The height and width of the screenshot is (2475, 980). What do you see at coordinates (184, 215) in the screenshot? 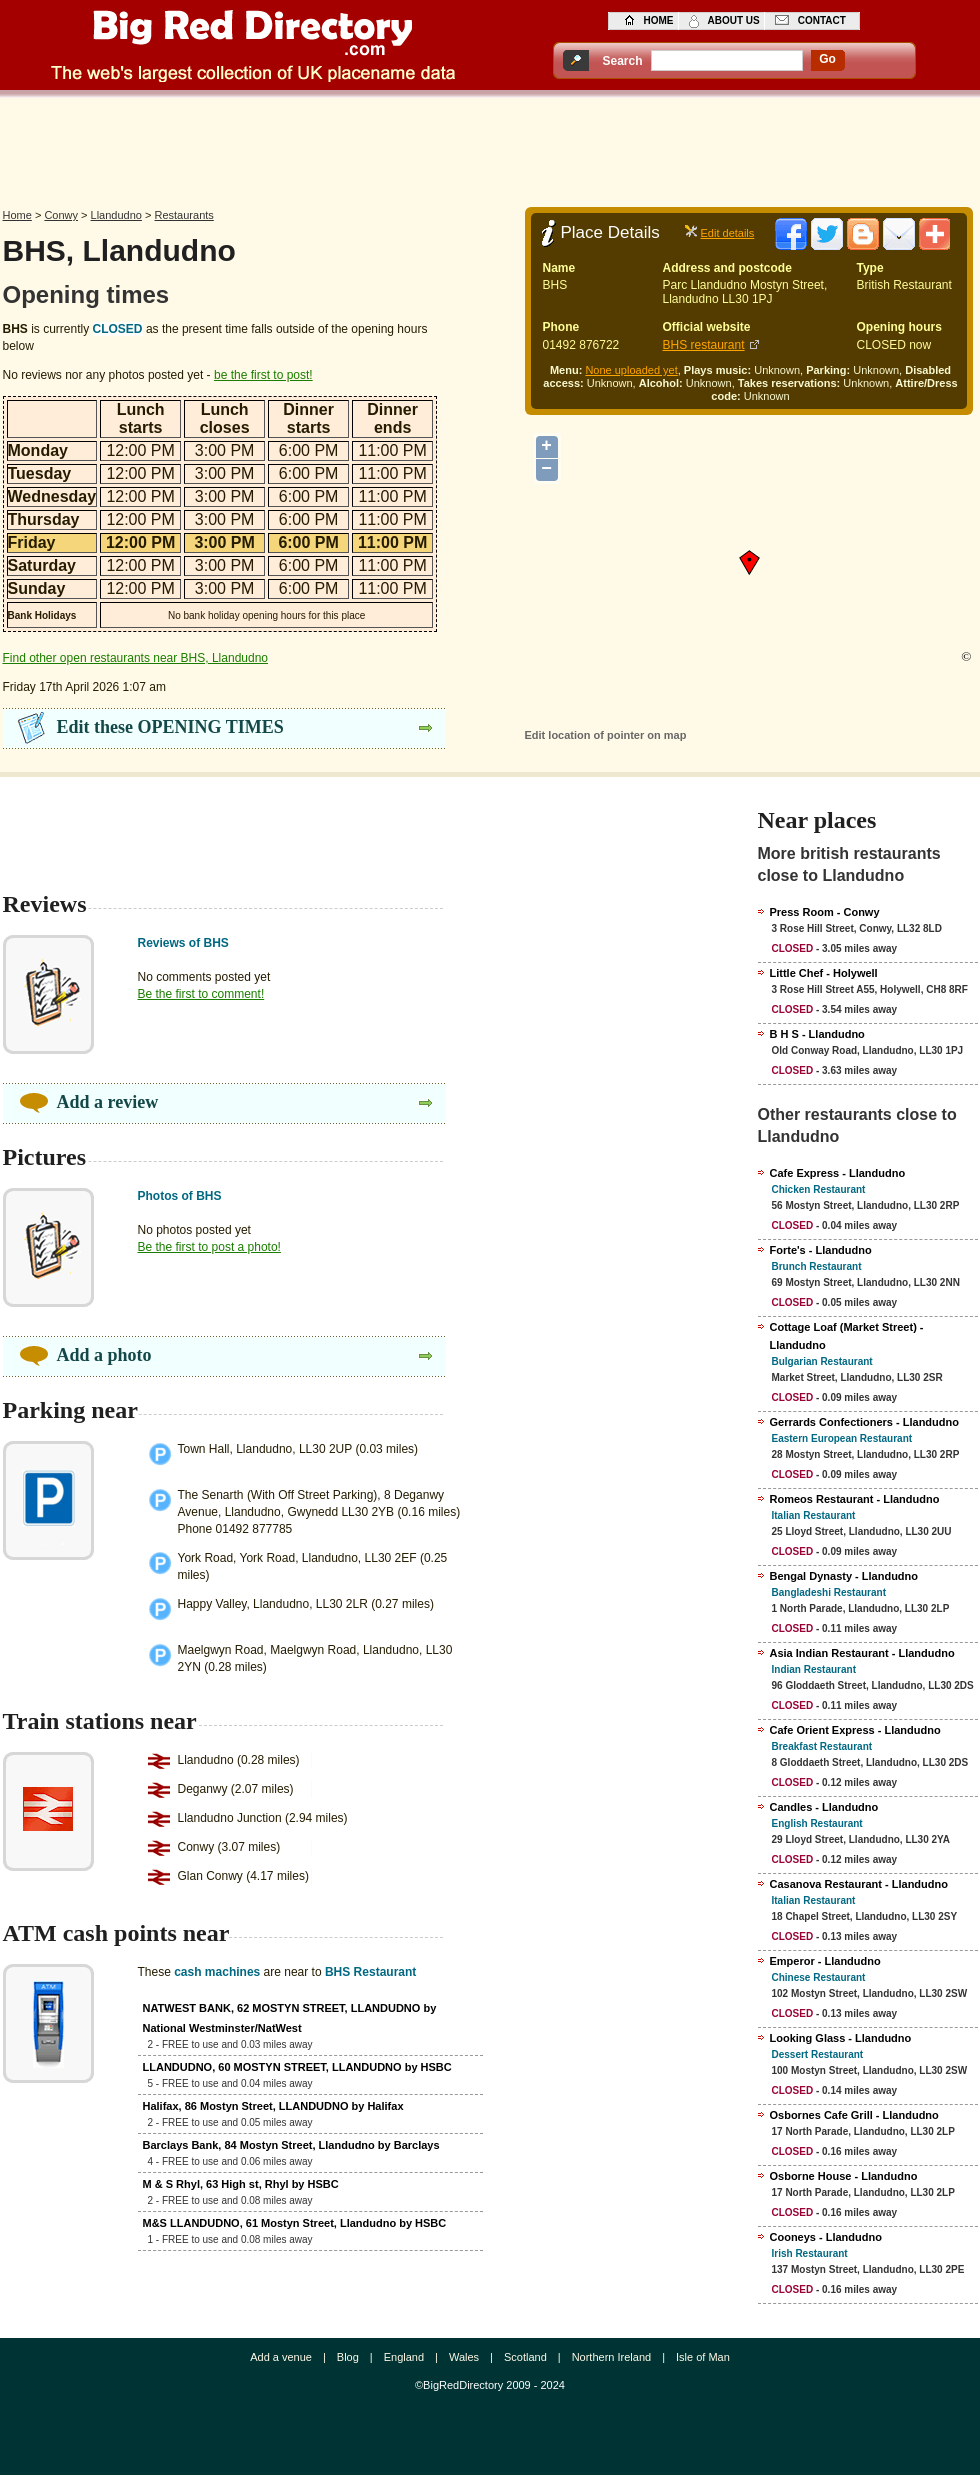
I see `Restaurants` at bounding box center [184, 215].